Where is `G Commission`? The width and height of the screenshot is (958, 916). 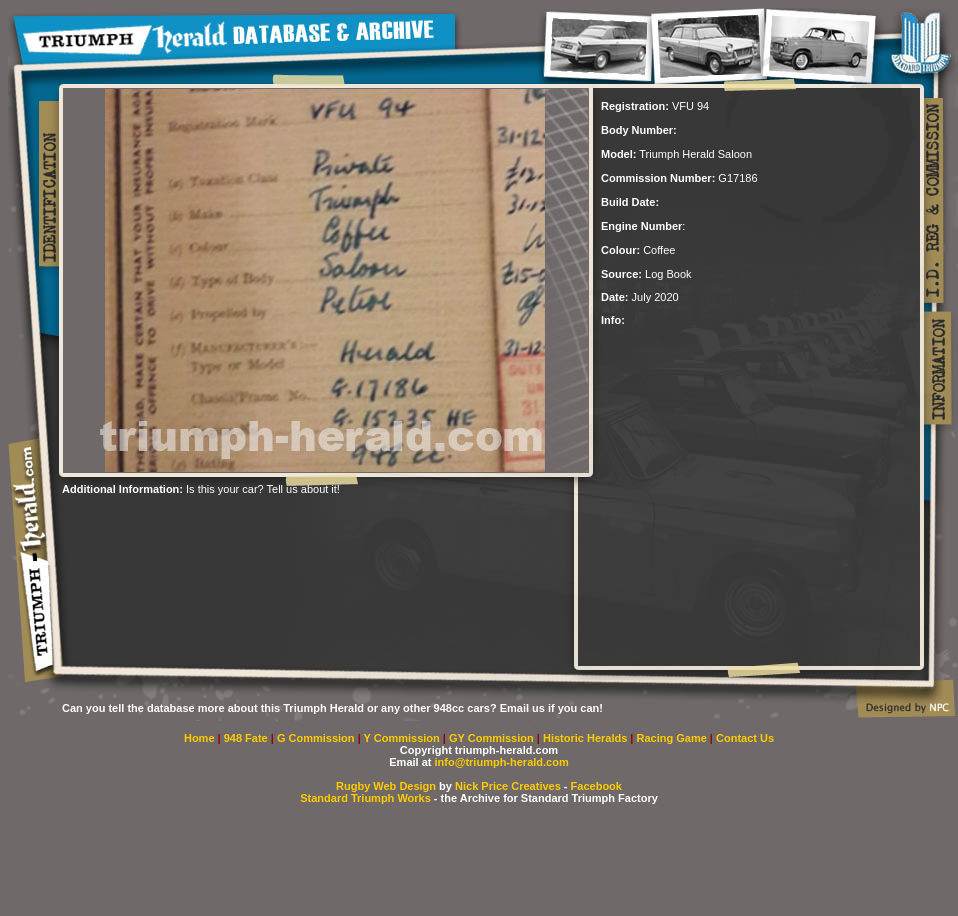 G Commission is located at coordinates (317, 738).